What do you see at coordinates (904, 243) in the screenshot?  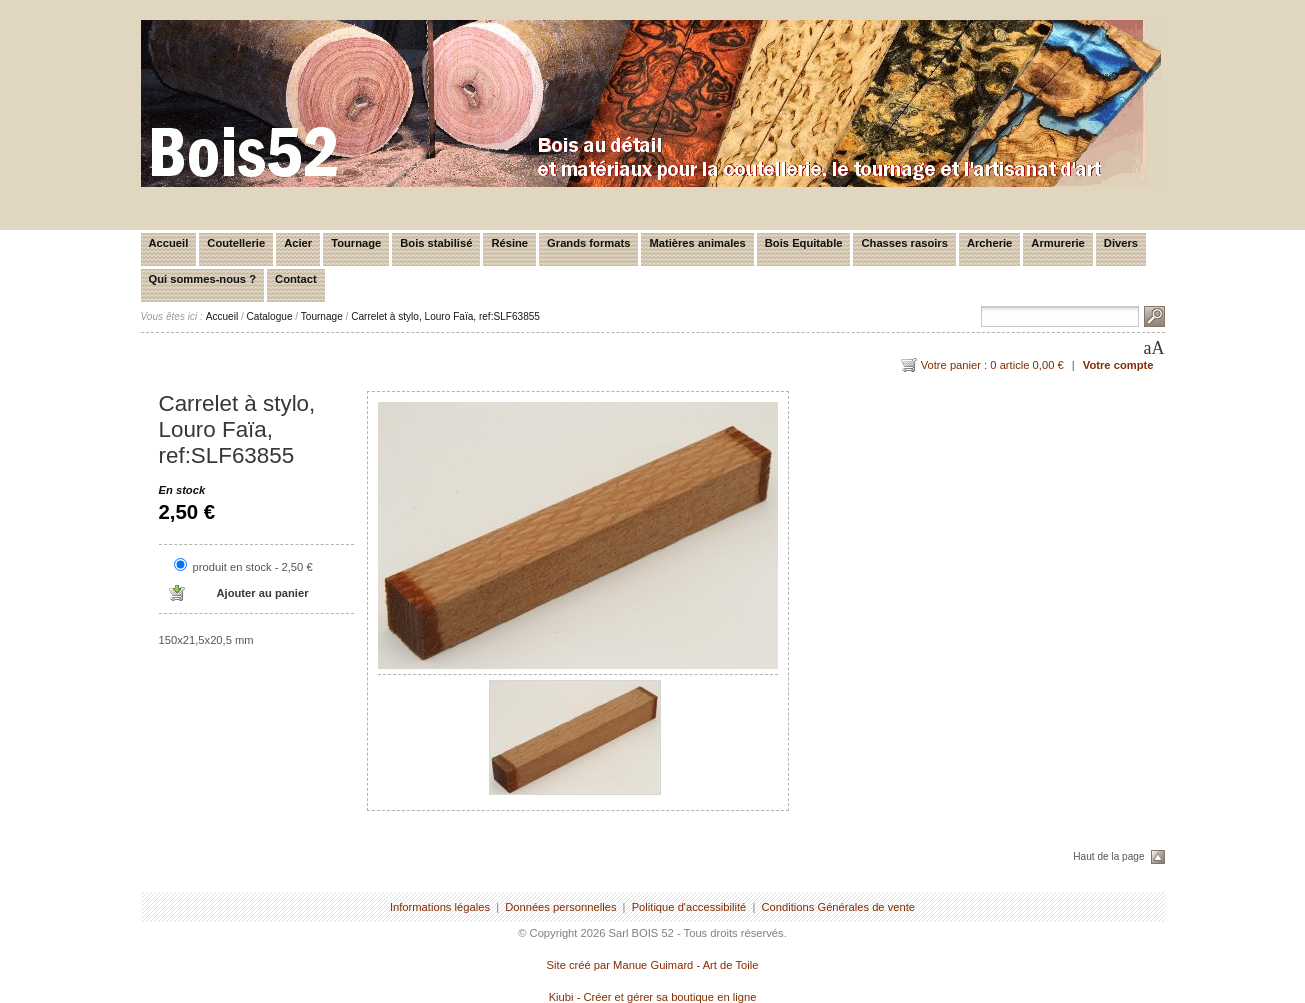 I see `Chasses rasoirs` at bounding box center [904, 243].